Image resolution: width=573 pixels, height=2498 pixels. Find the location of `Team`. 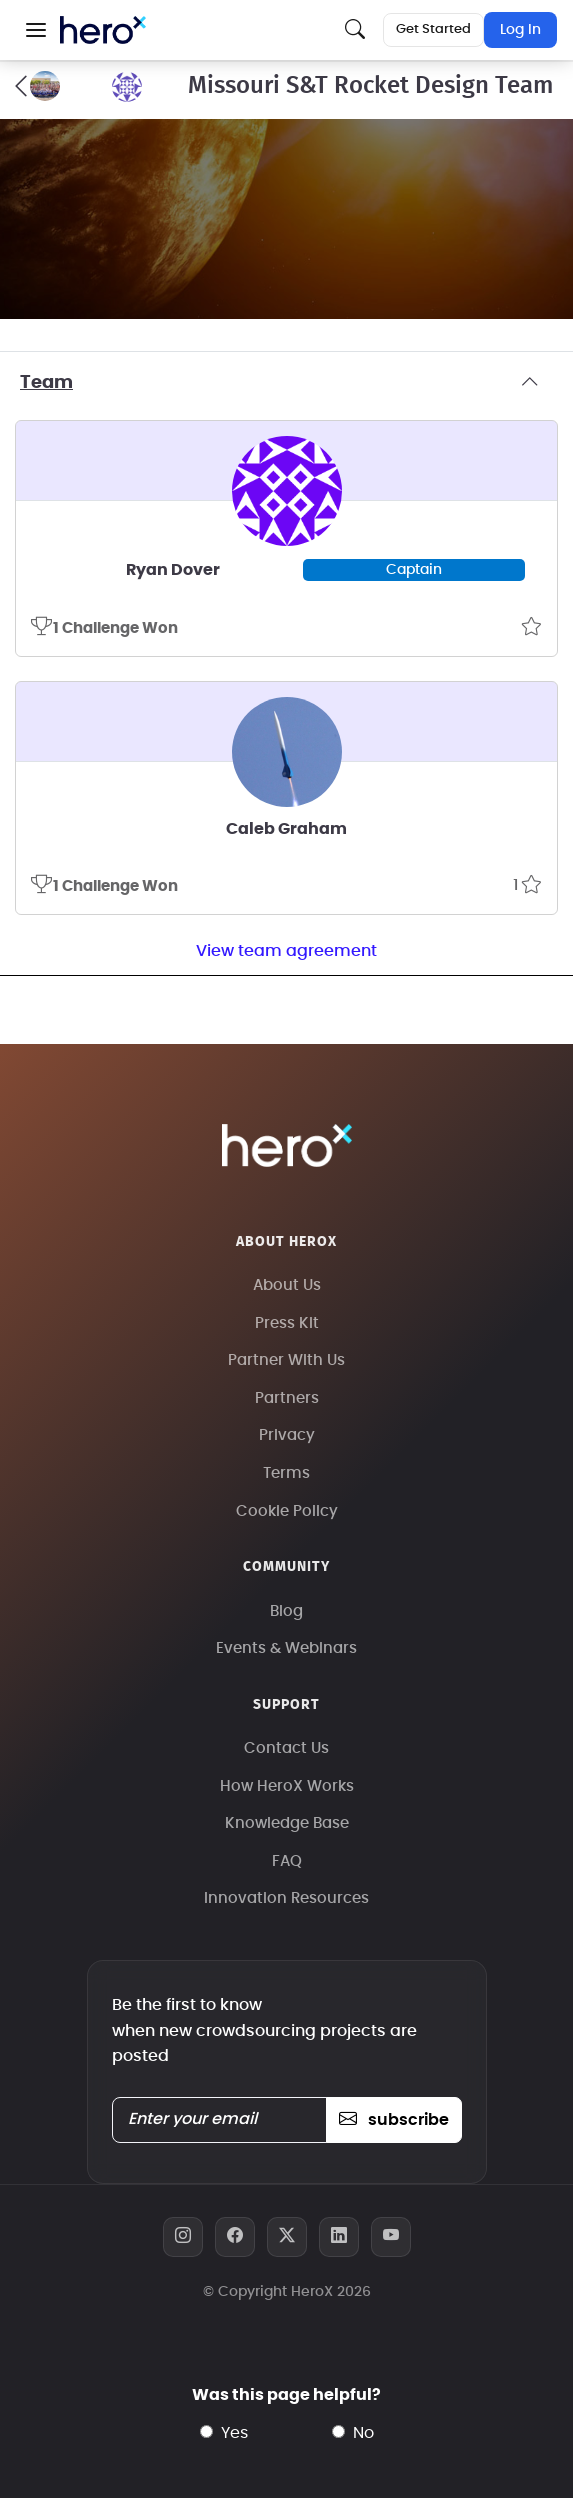

Team is located at coordinates (286, 383).